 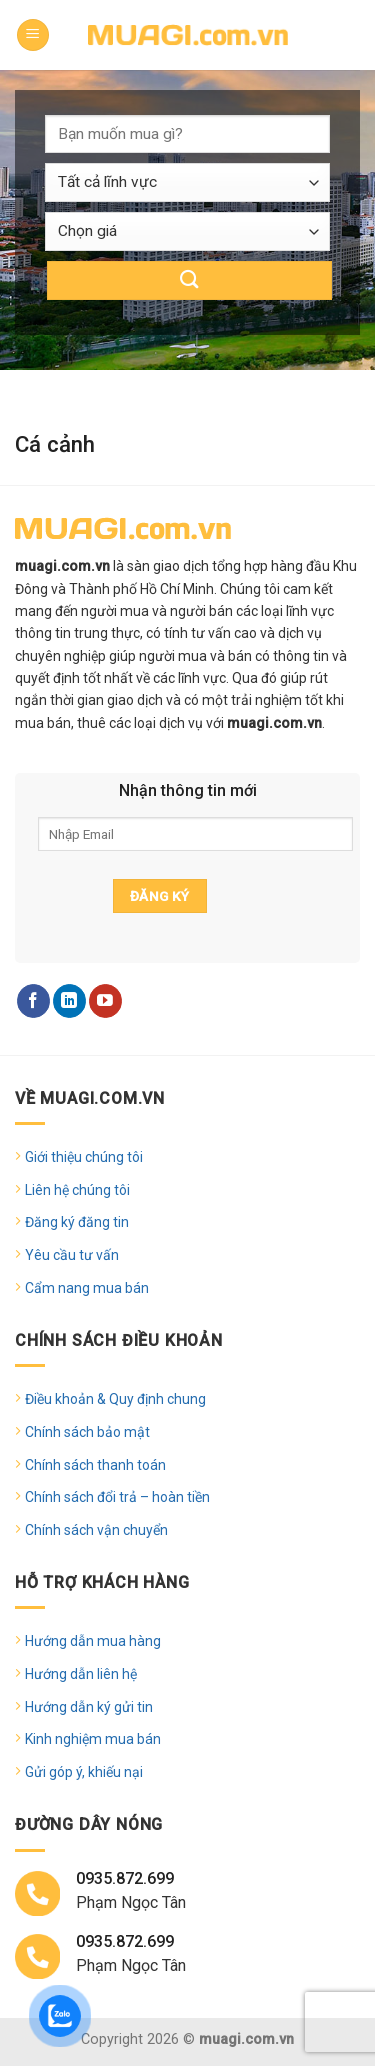 What do you see at coordinates (117, 1497) in the screenshot?
I see `Chính sách đổi trả – hoàn tiền` at bounding box center [117, 1497].